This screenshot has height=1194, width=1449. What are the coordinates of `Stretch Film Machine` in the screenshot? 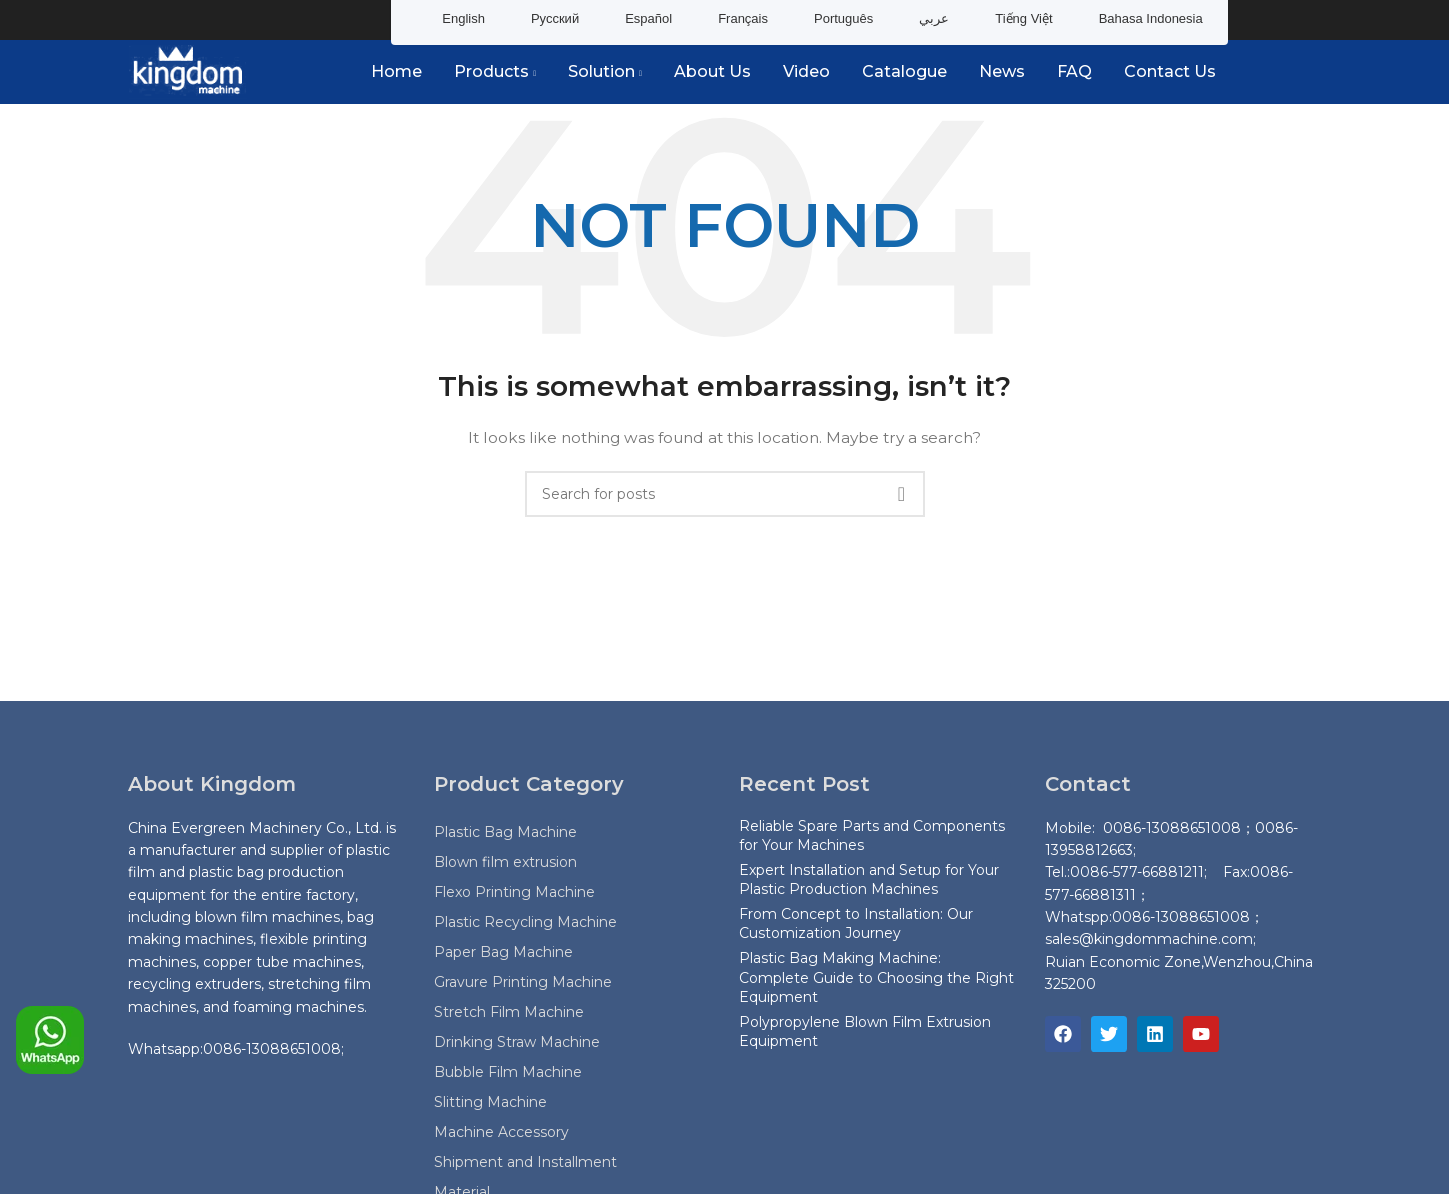 It's located at (509, 1012).